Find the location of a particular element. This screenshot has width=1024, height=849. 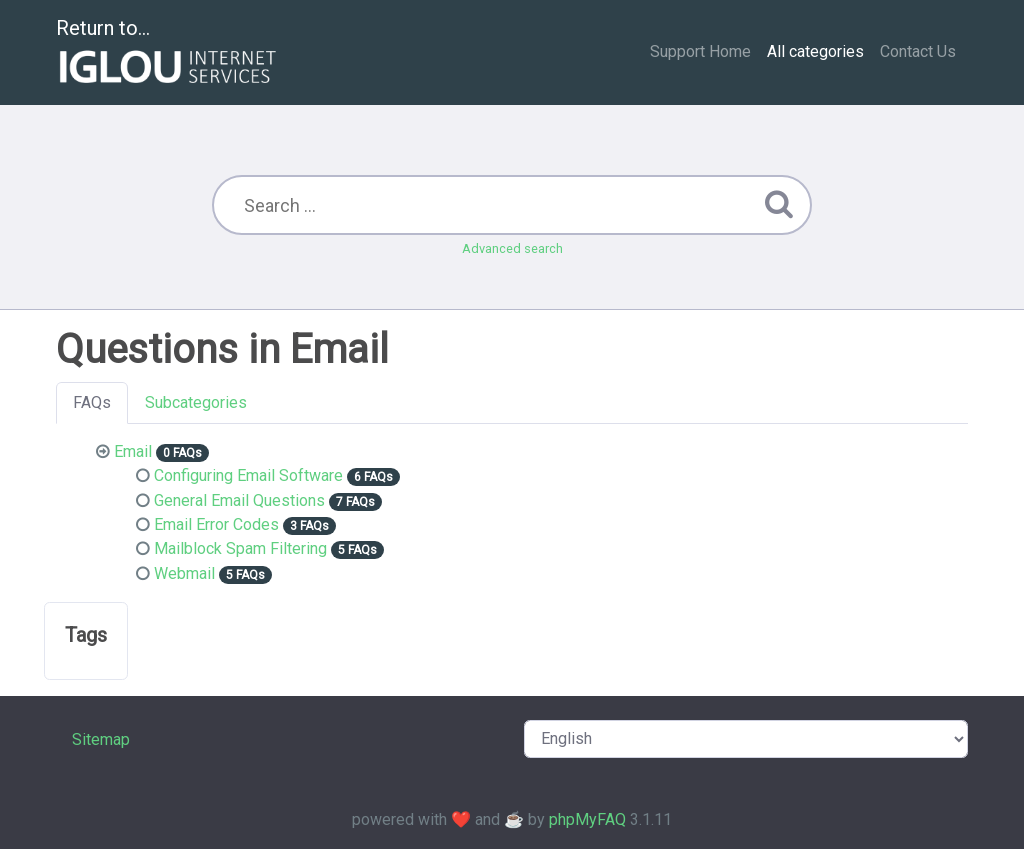

Support Home is located at coordinates (700, 51).